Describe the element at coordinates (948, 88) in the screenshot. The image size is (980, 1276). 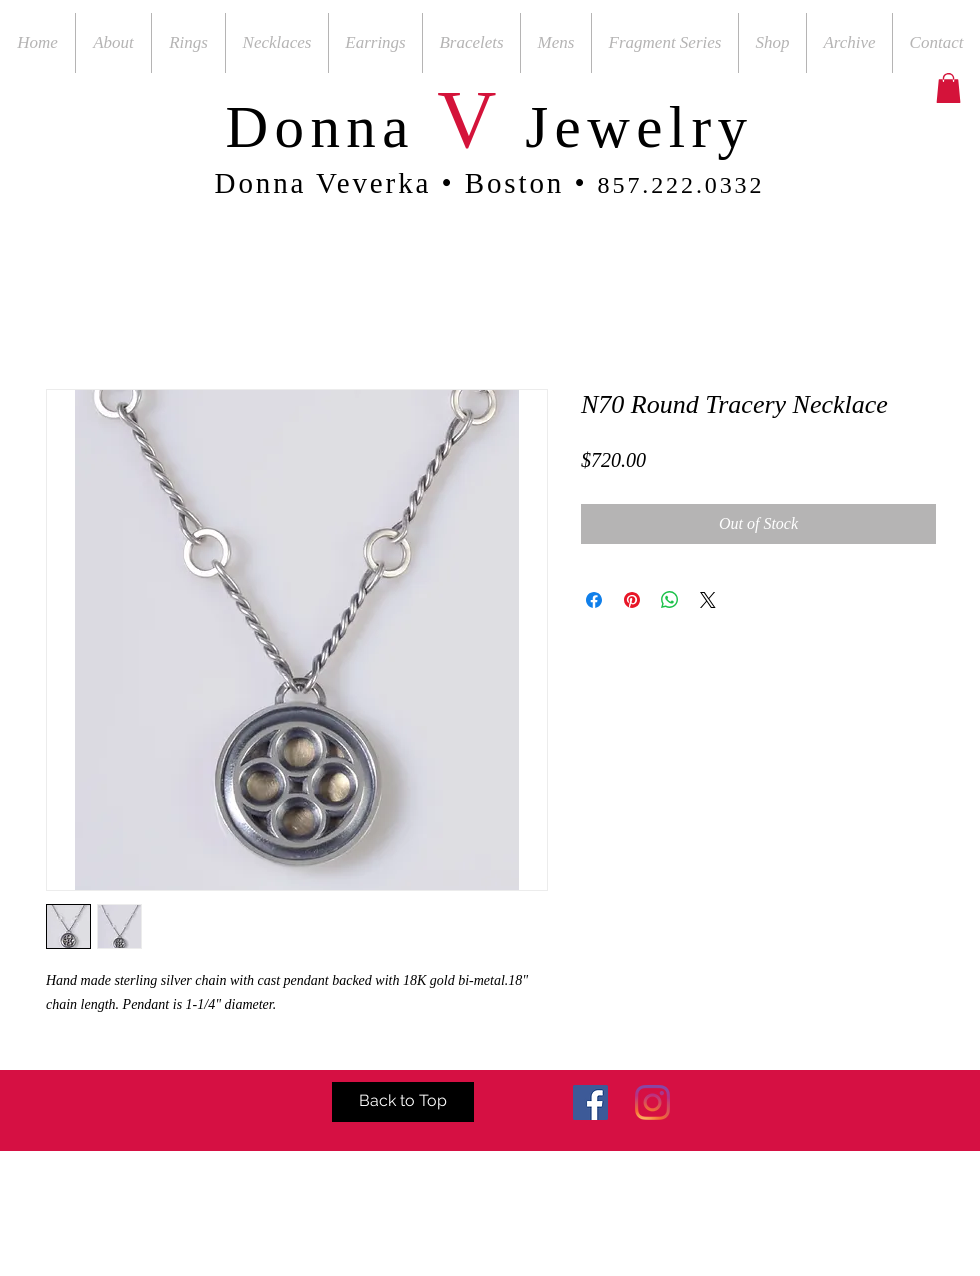
I see `[button]` at that location.